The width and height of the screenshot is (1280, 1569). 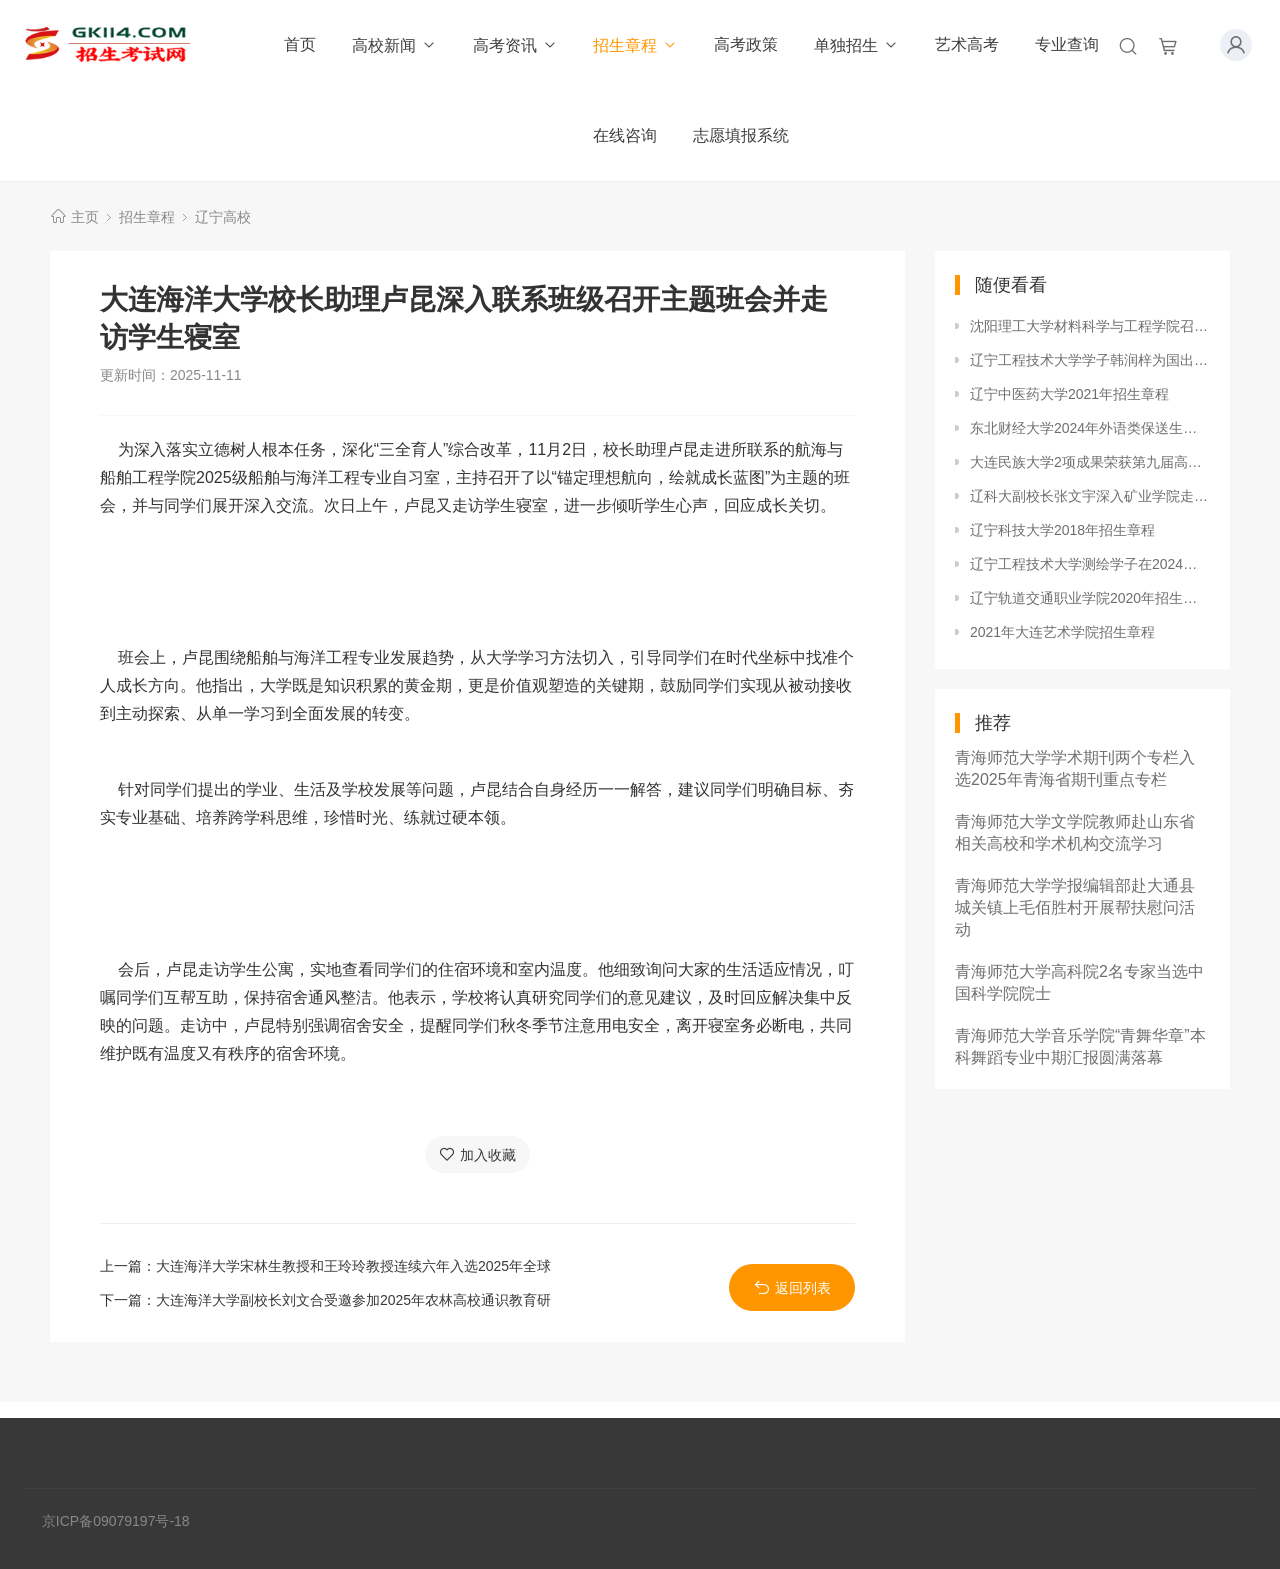 What do you see at coordinates (477, 1154) in the screenshot?
I see `加入收藏` at bounding box center [477, 1154].